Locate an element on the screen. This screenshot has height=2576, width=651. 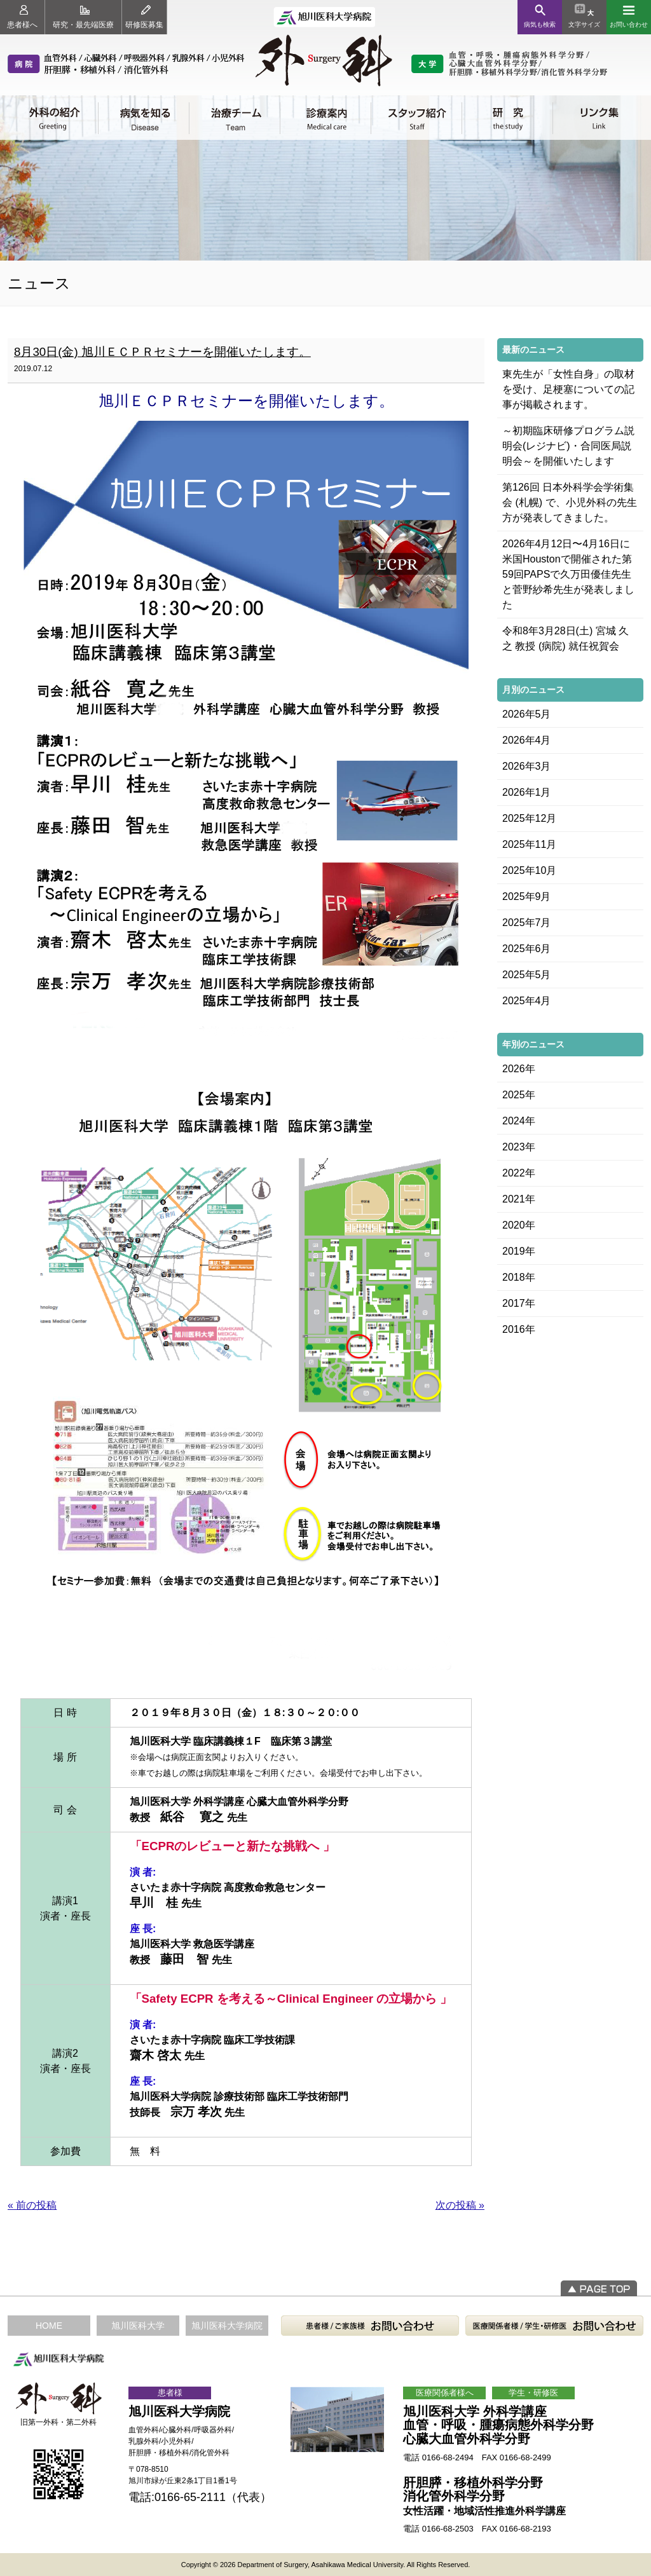
2017年 is located at coordinates (518, 1303).